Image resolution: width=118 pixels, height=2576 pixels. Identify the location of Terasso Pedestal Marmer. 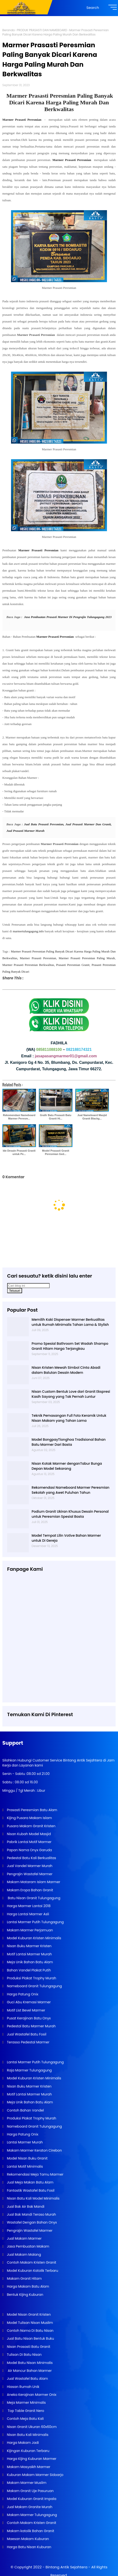
(27, 2042).